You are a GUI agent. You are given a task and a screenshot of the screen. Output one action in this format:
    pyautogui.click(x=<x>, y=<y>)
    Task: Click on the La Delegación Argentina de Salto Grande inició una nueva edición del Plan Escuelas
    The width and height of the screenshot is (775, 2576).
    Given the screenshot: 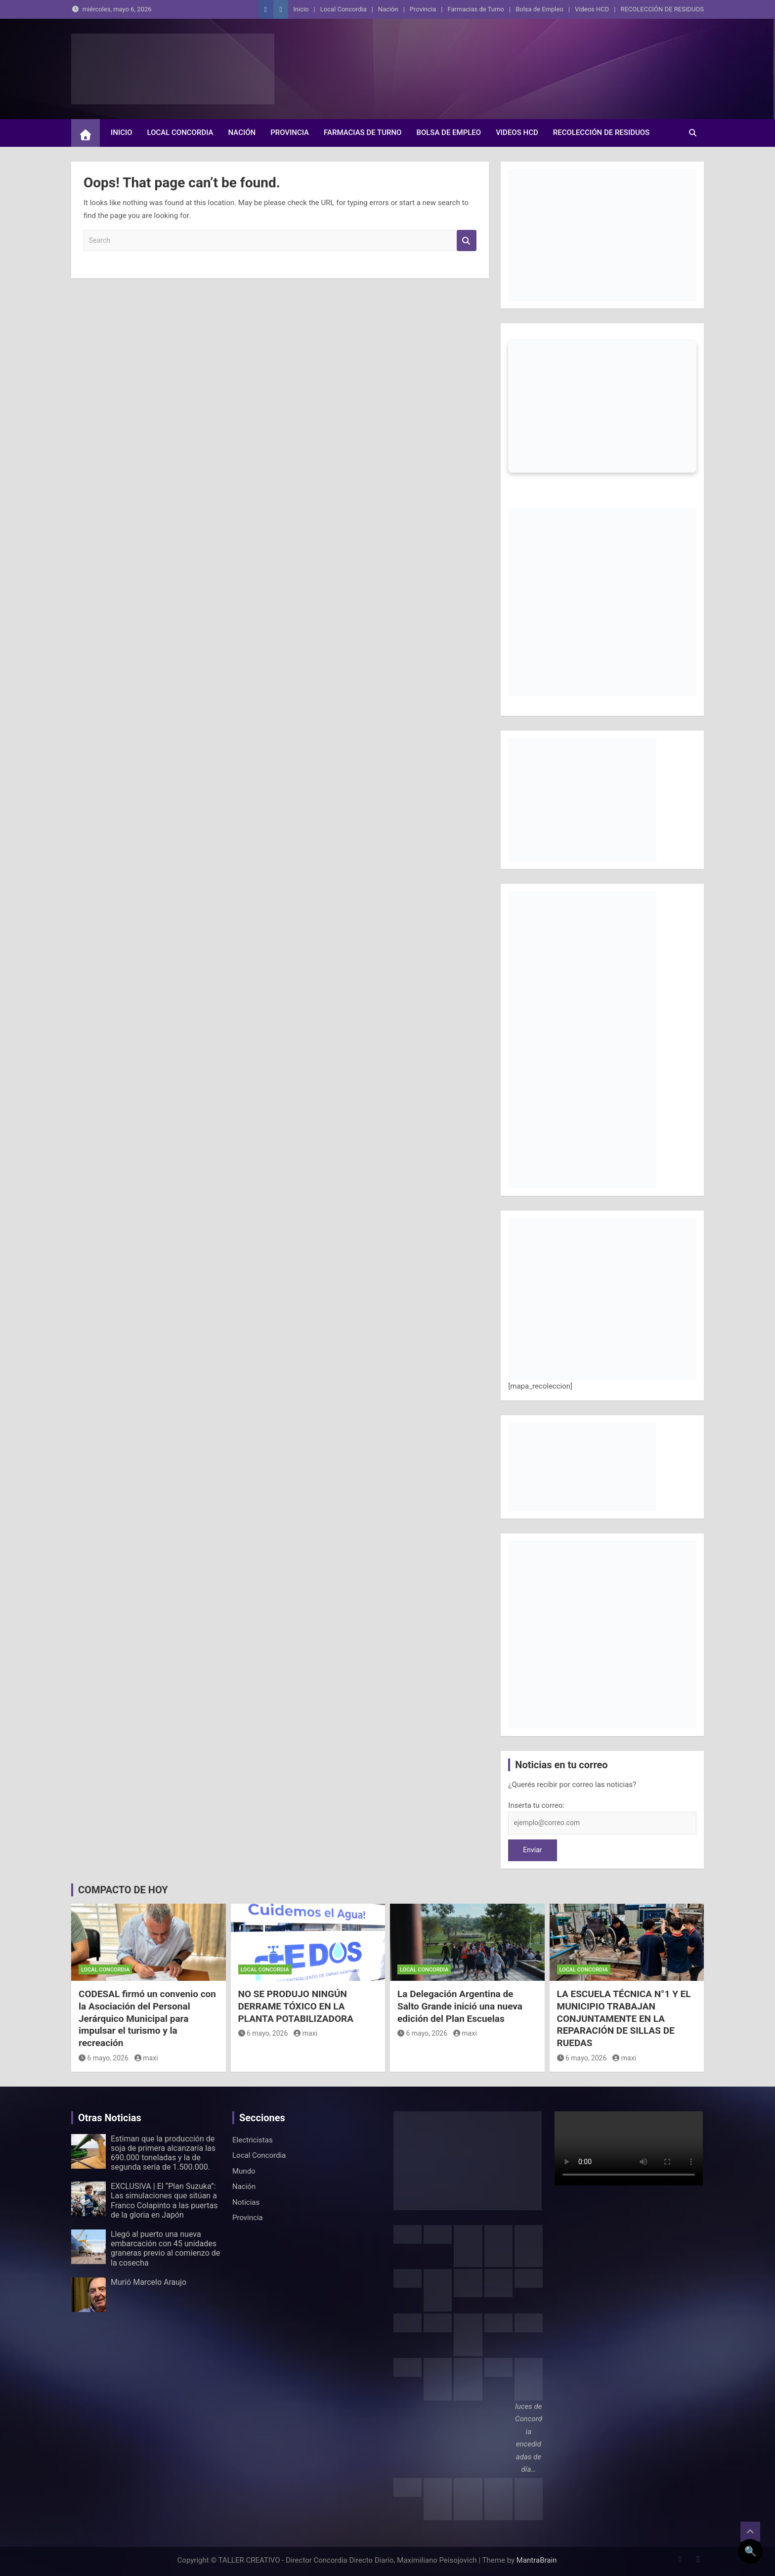 What is the action you would take?
    pyautogui.click(x=459, y=2006)
    